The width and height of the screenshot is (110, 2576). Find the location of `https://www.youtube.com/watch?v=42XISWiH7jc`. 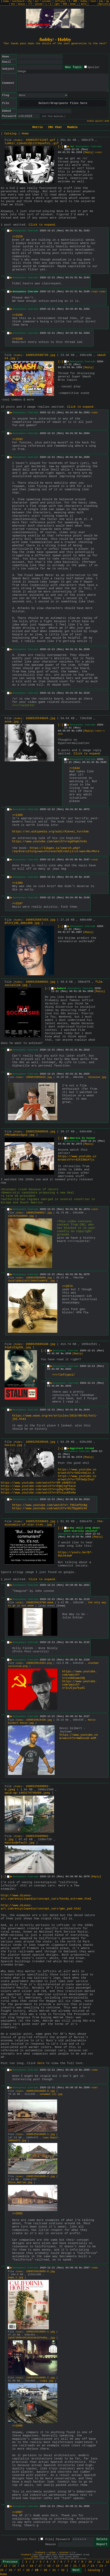

https://www.youtube.com/watch?v=42XISWiH7jc is located at coordinates (77, 1158).